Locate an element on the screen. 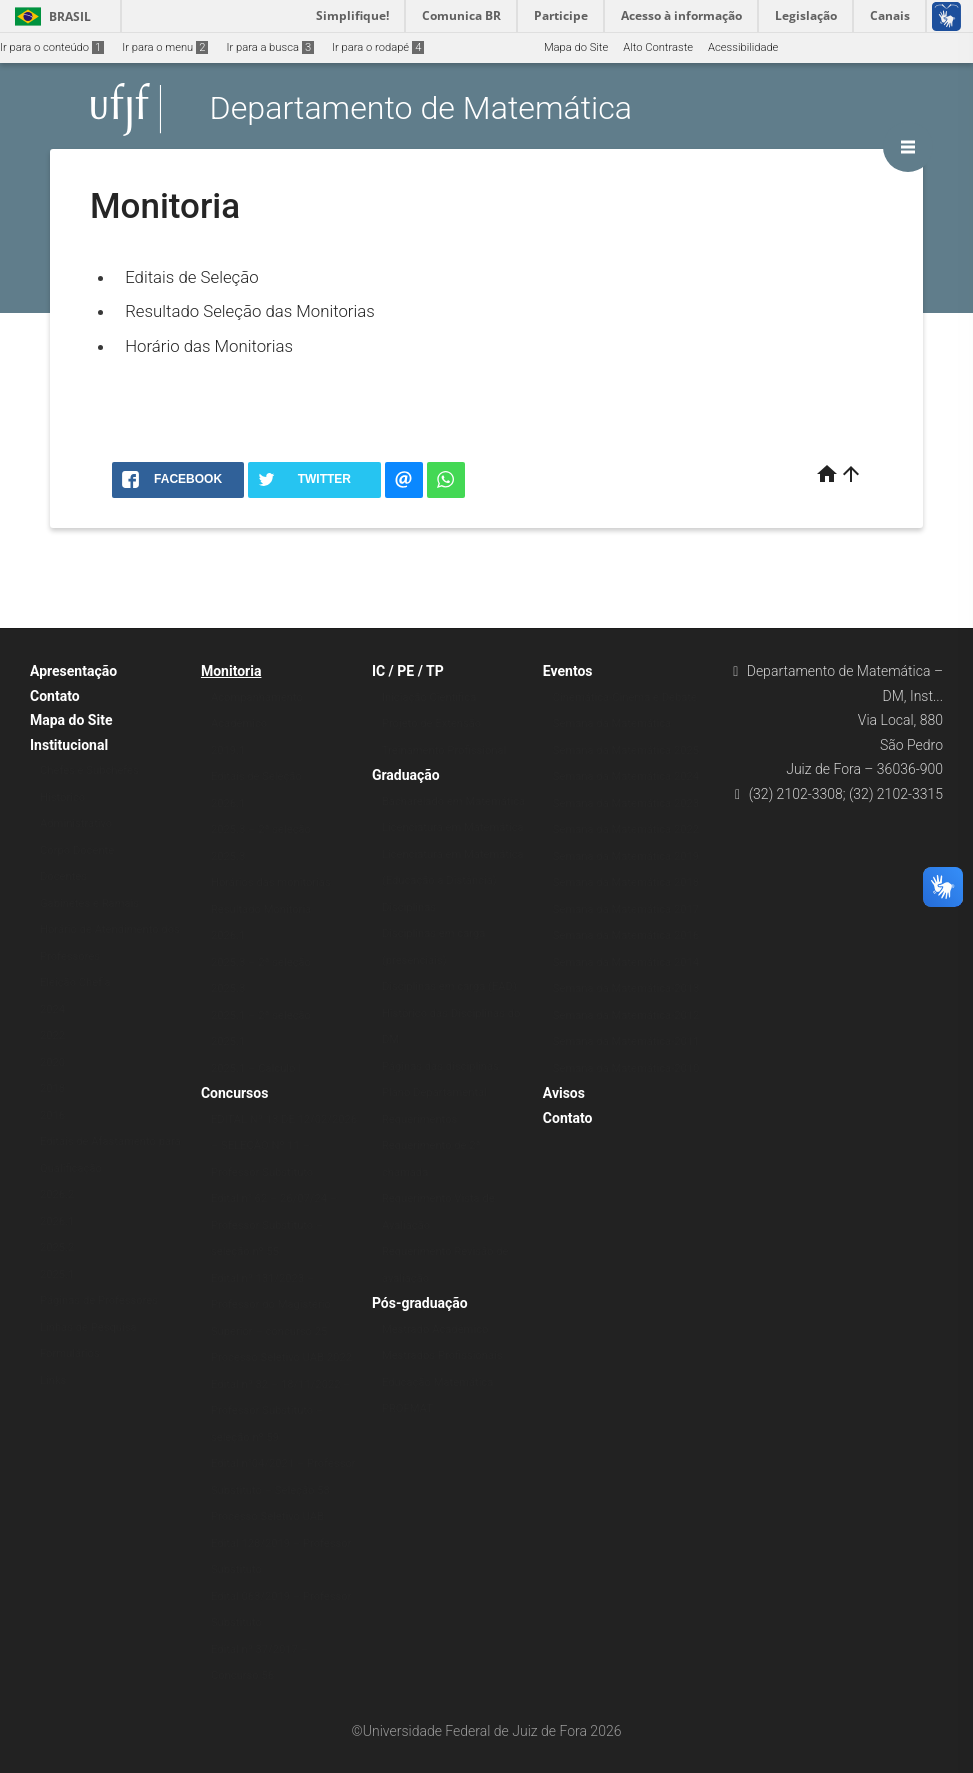 The image size is (973, 1773). Semana da Matemática 2024 is located at coordinates (626, 776).